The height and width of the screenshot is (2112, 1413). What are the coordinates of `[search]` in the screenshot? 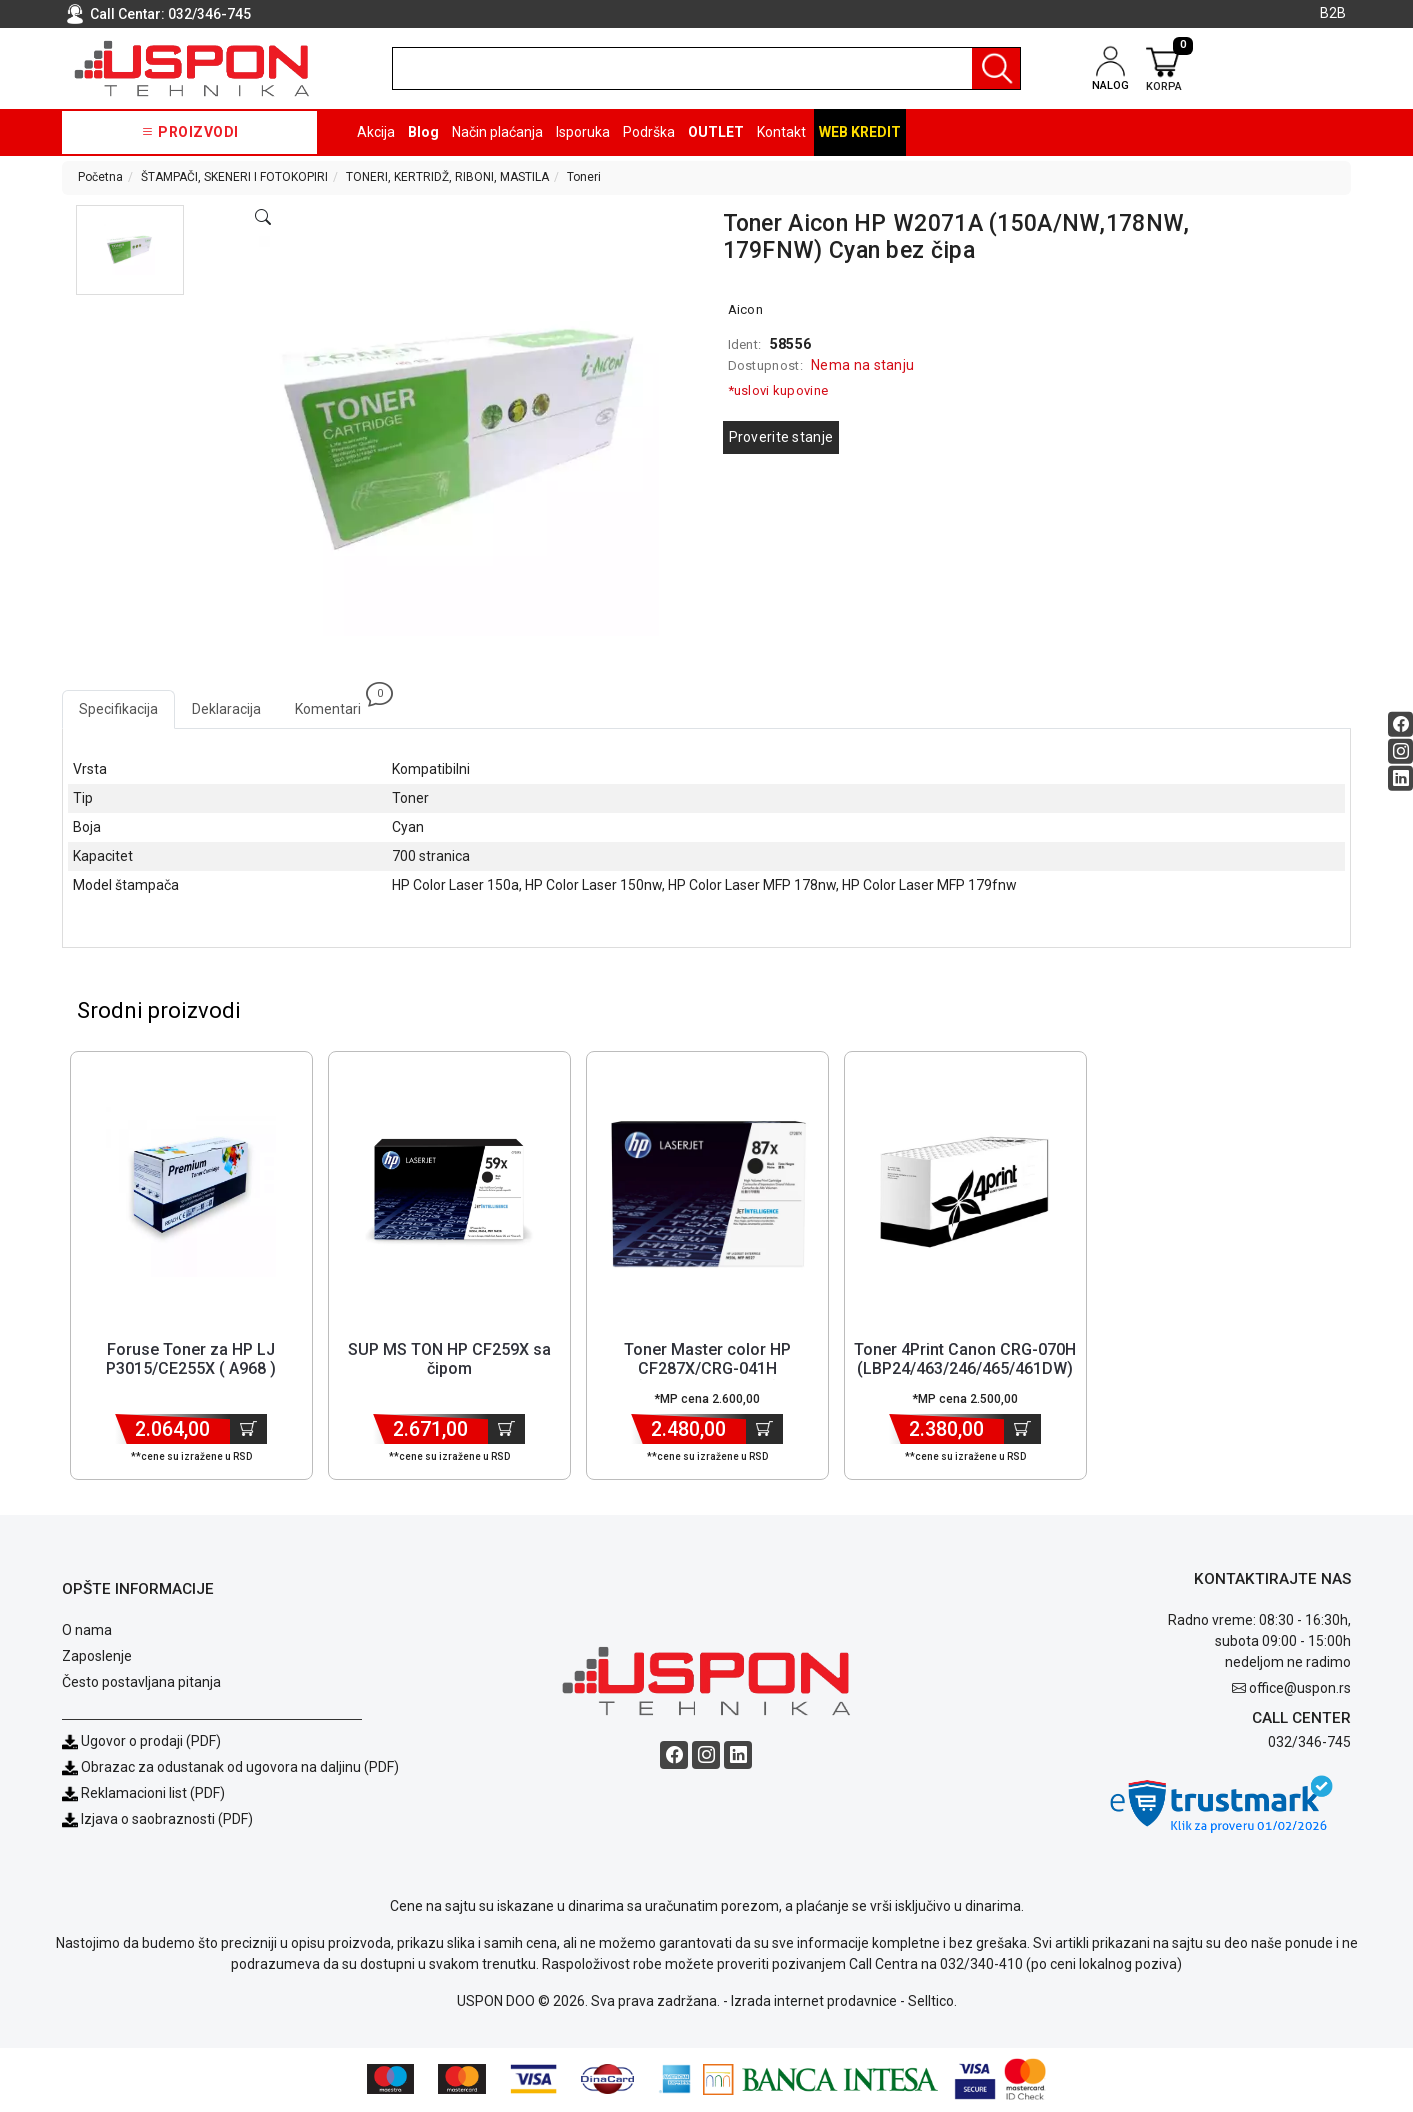 It's located at (706, 68).